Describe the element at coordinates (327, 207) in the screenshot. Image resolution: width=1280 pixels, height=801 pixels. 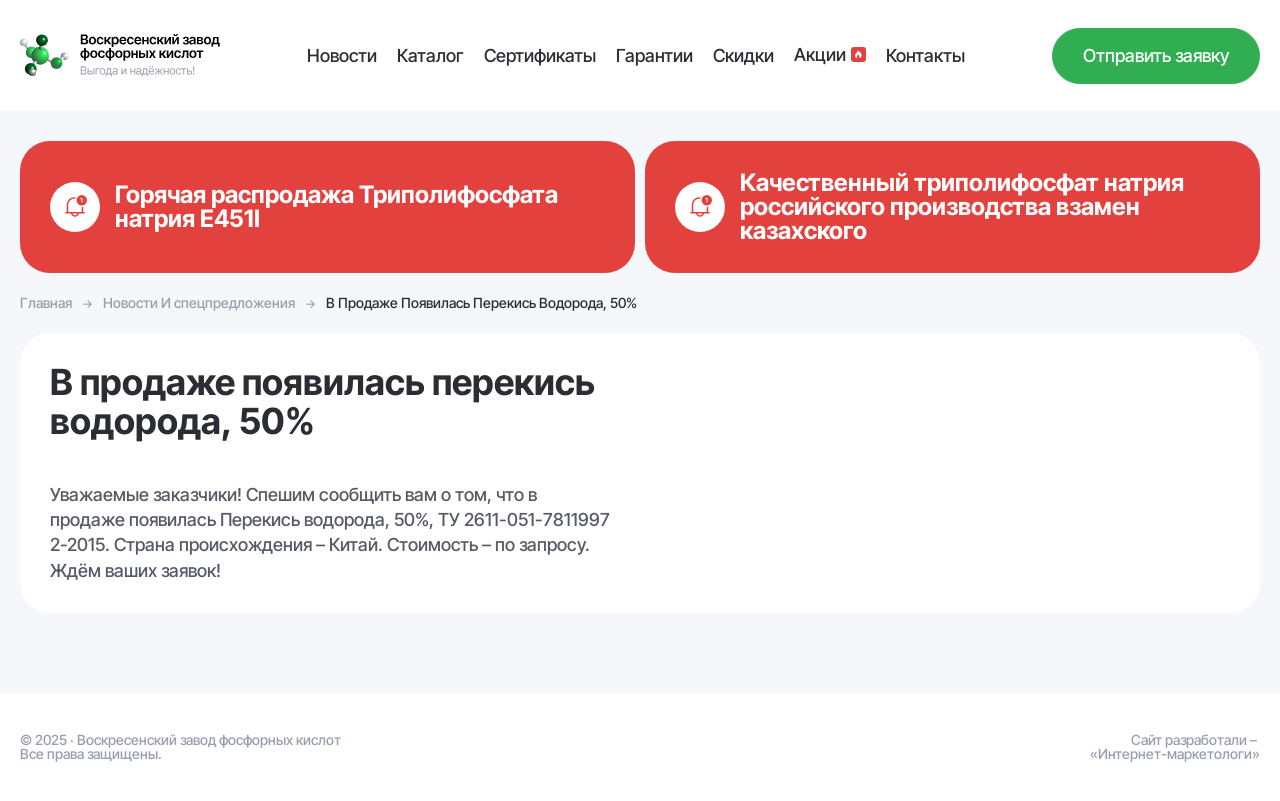
I see `Подробнее` at that location.